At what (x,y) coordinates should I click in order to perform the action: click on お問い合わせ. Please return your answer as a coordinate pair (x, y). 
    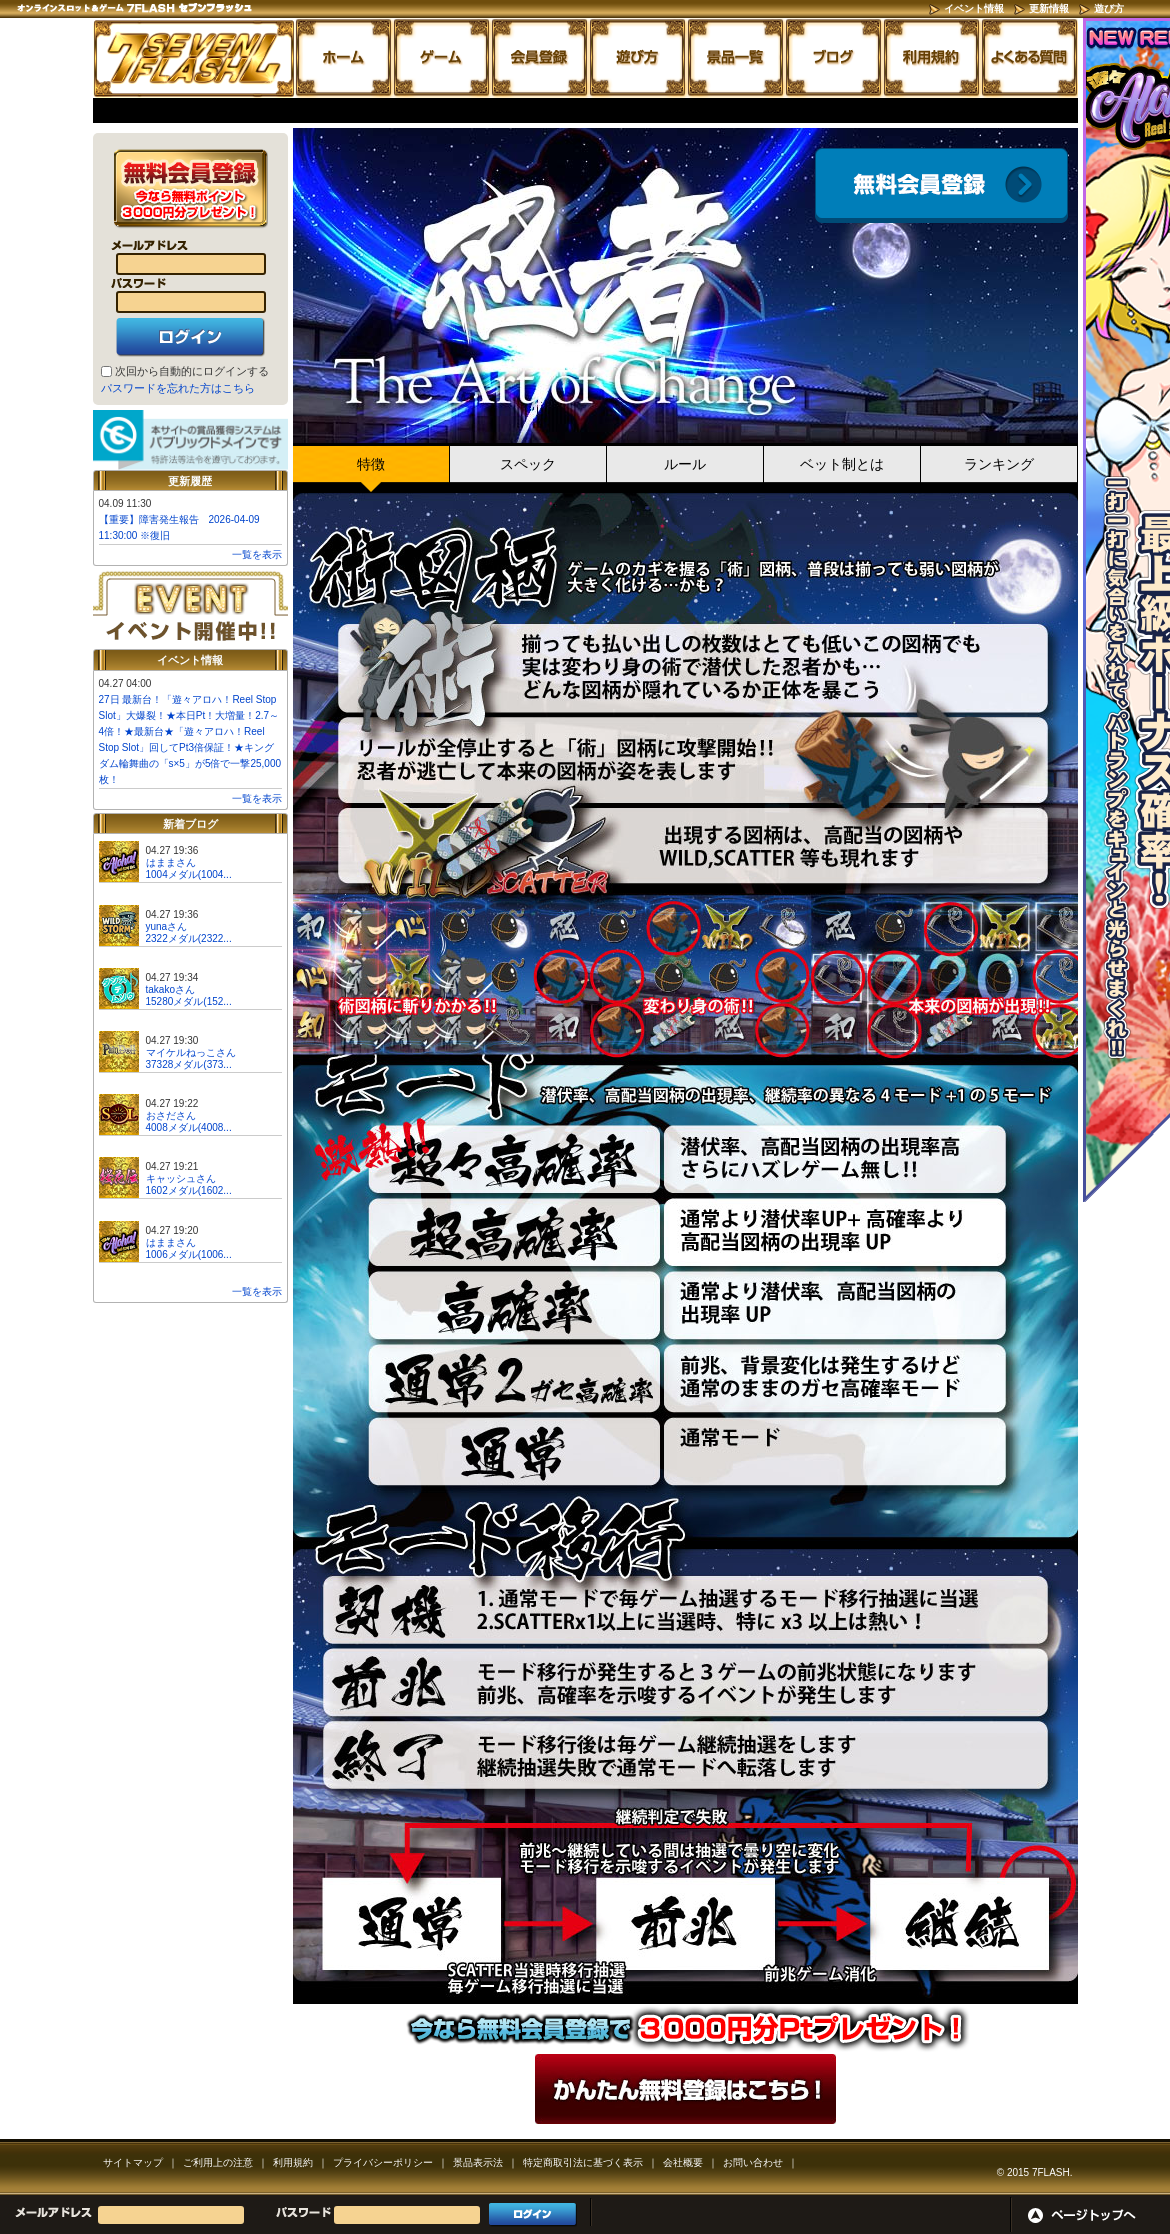
    Looking at the image, I should click on (753, 2162).